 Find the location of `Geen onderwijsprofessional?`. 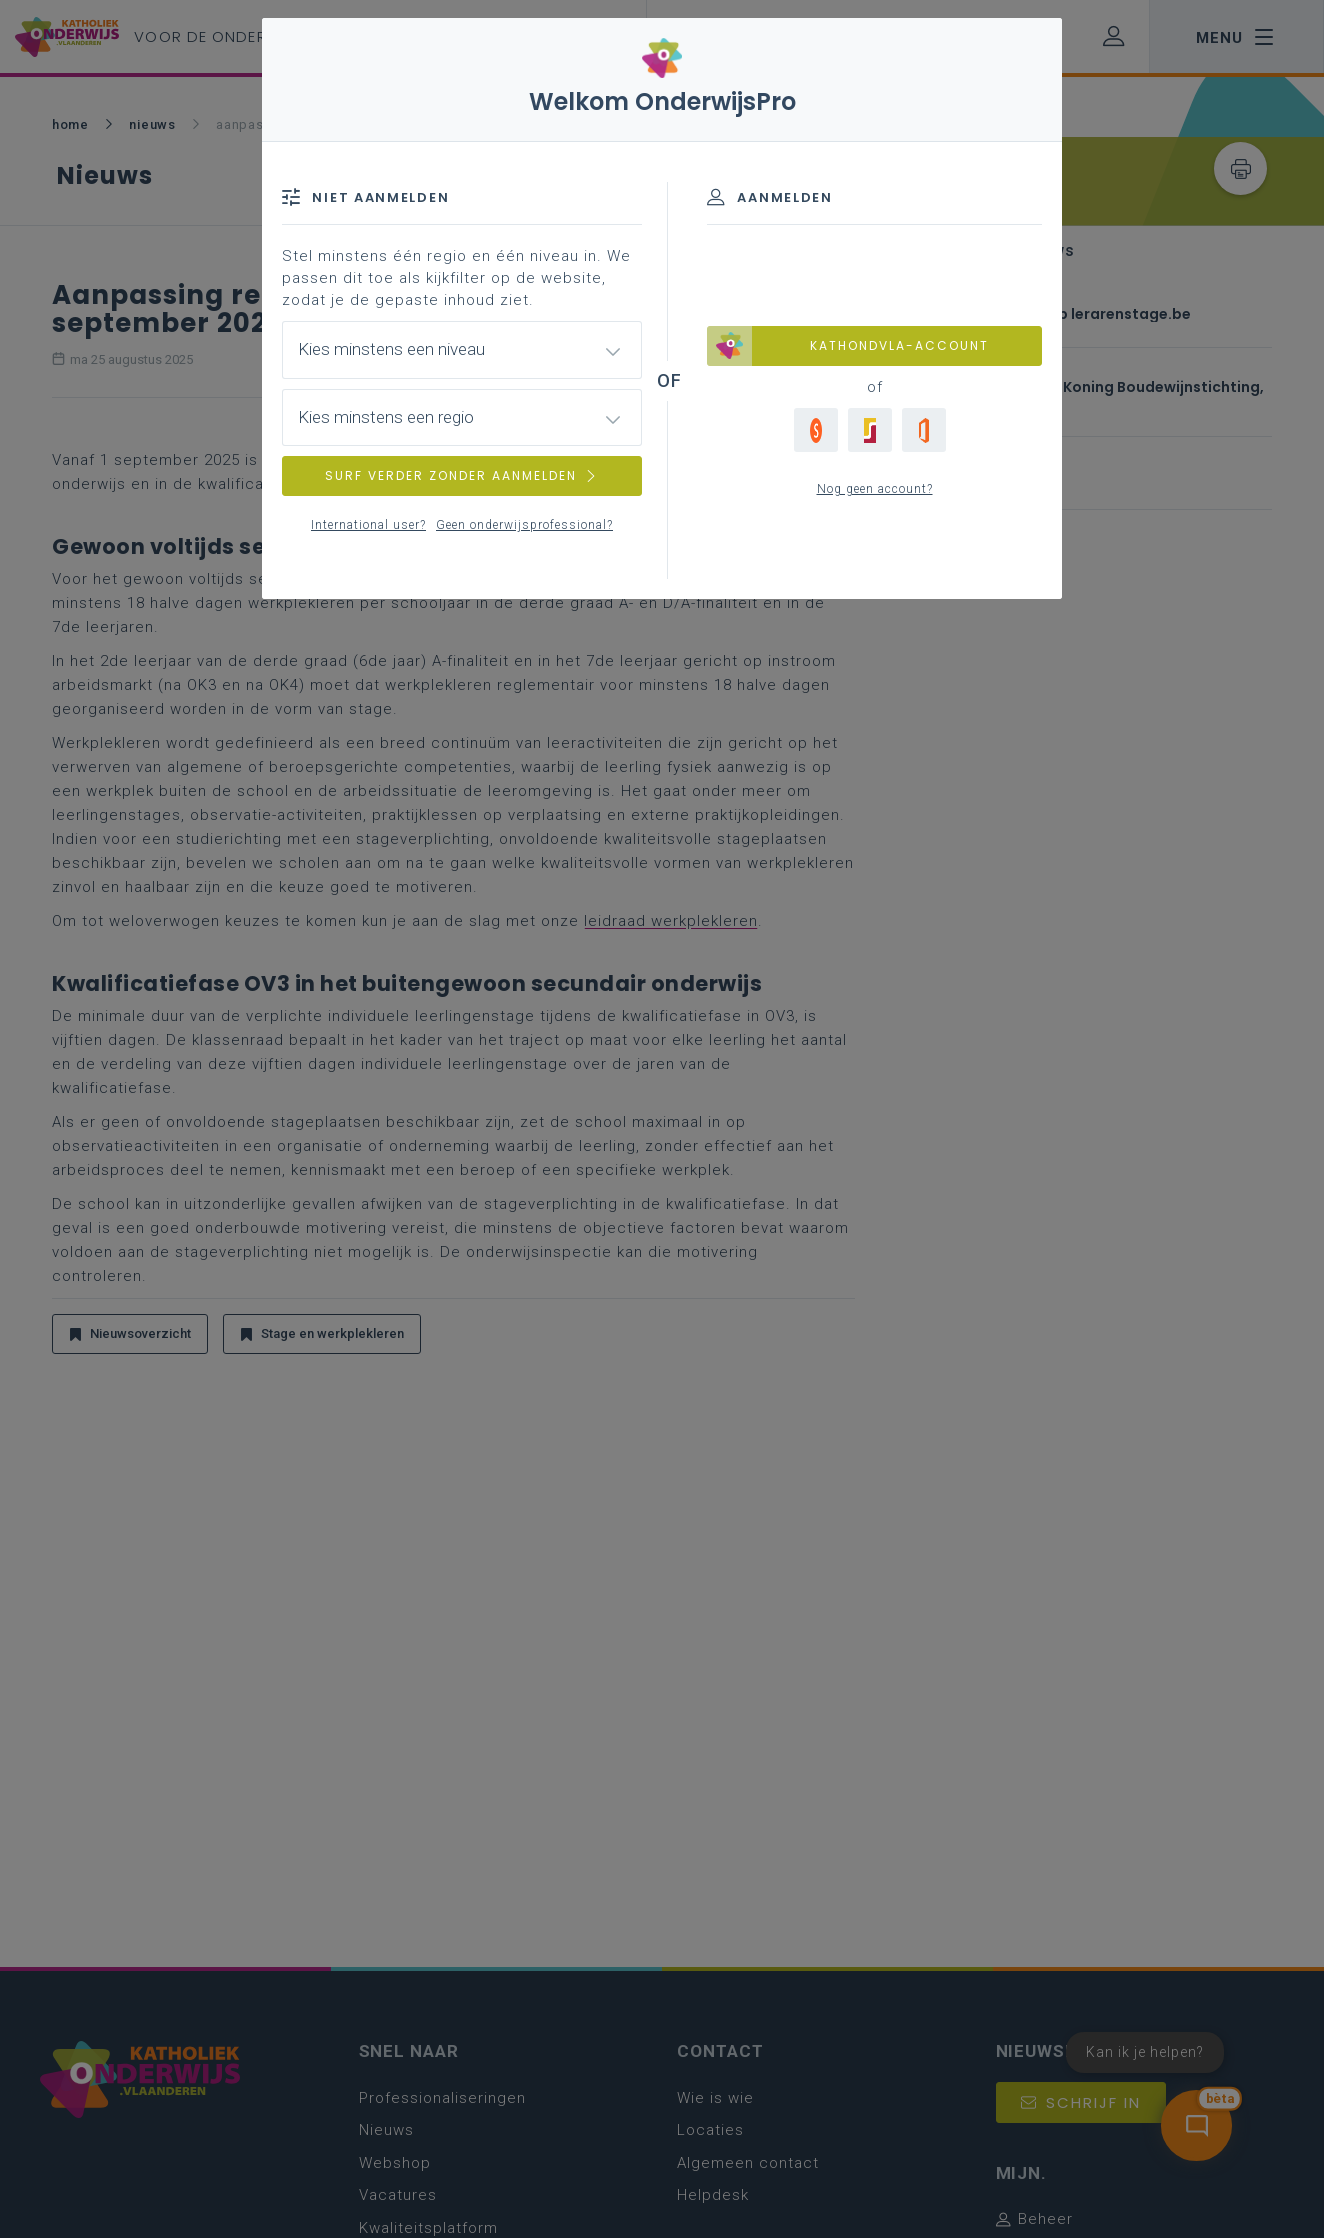

Geen onderwijsprofessional? is located at coordinates (524, 525).